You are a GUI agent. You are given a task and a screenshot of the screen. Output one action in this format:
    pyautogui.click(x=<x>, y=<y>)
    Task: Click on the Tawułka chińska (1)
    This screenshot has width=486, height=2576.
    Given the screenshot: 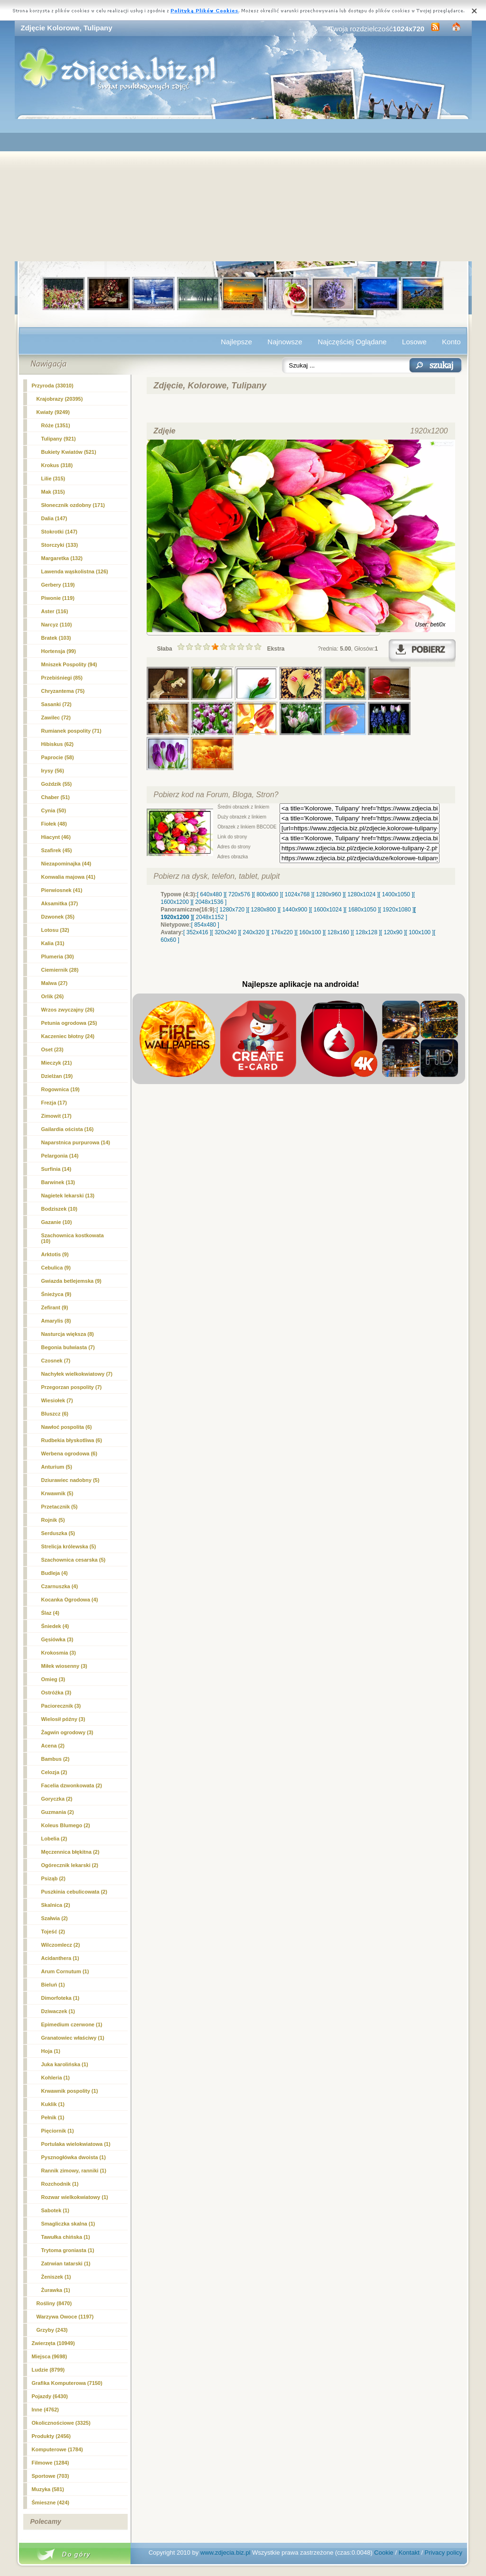 What is the action you would take?
    pyautogui.click(x=65, y=2237)
    